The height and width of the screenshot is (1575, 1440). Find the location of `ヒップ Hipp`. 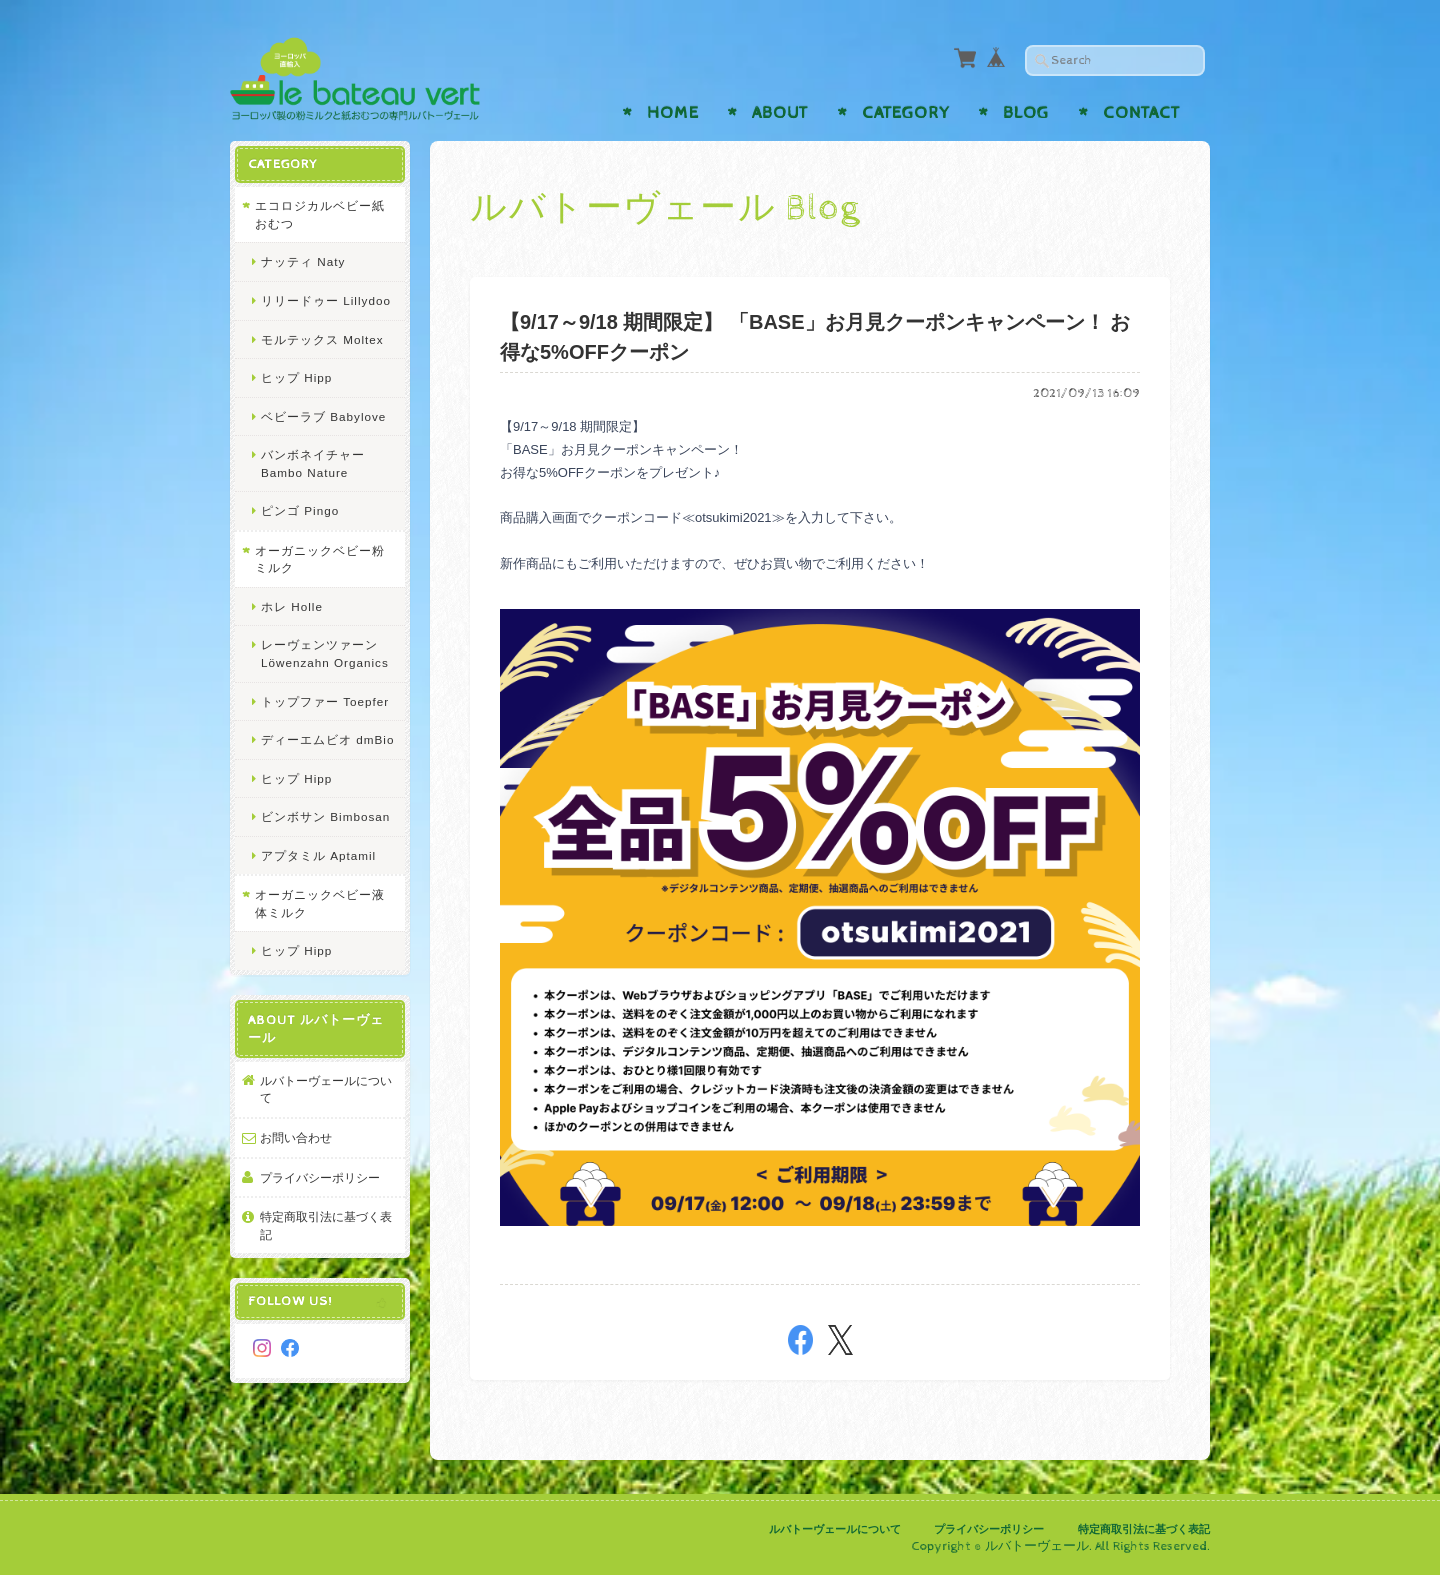

ヒップ Hipp is located at coordinates (296, 377).